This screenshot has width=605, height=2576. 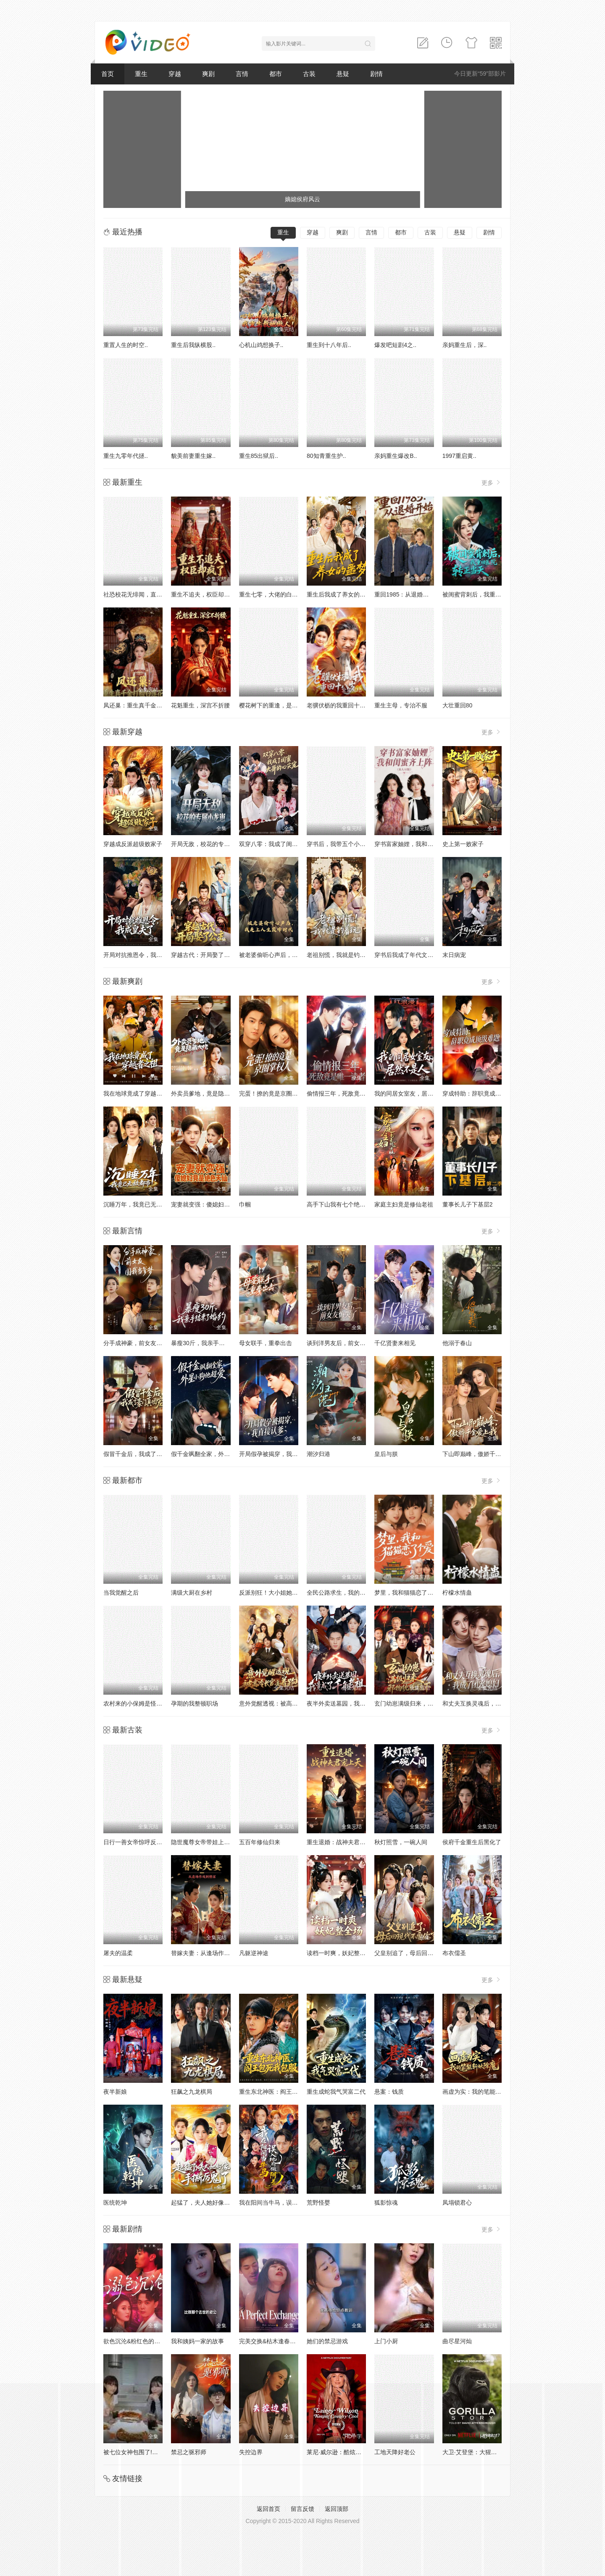 I want to click on 亲妈重生后，深.., so click(x=464, y=345).